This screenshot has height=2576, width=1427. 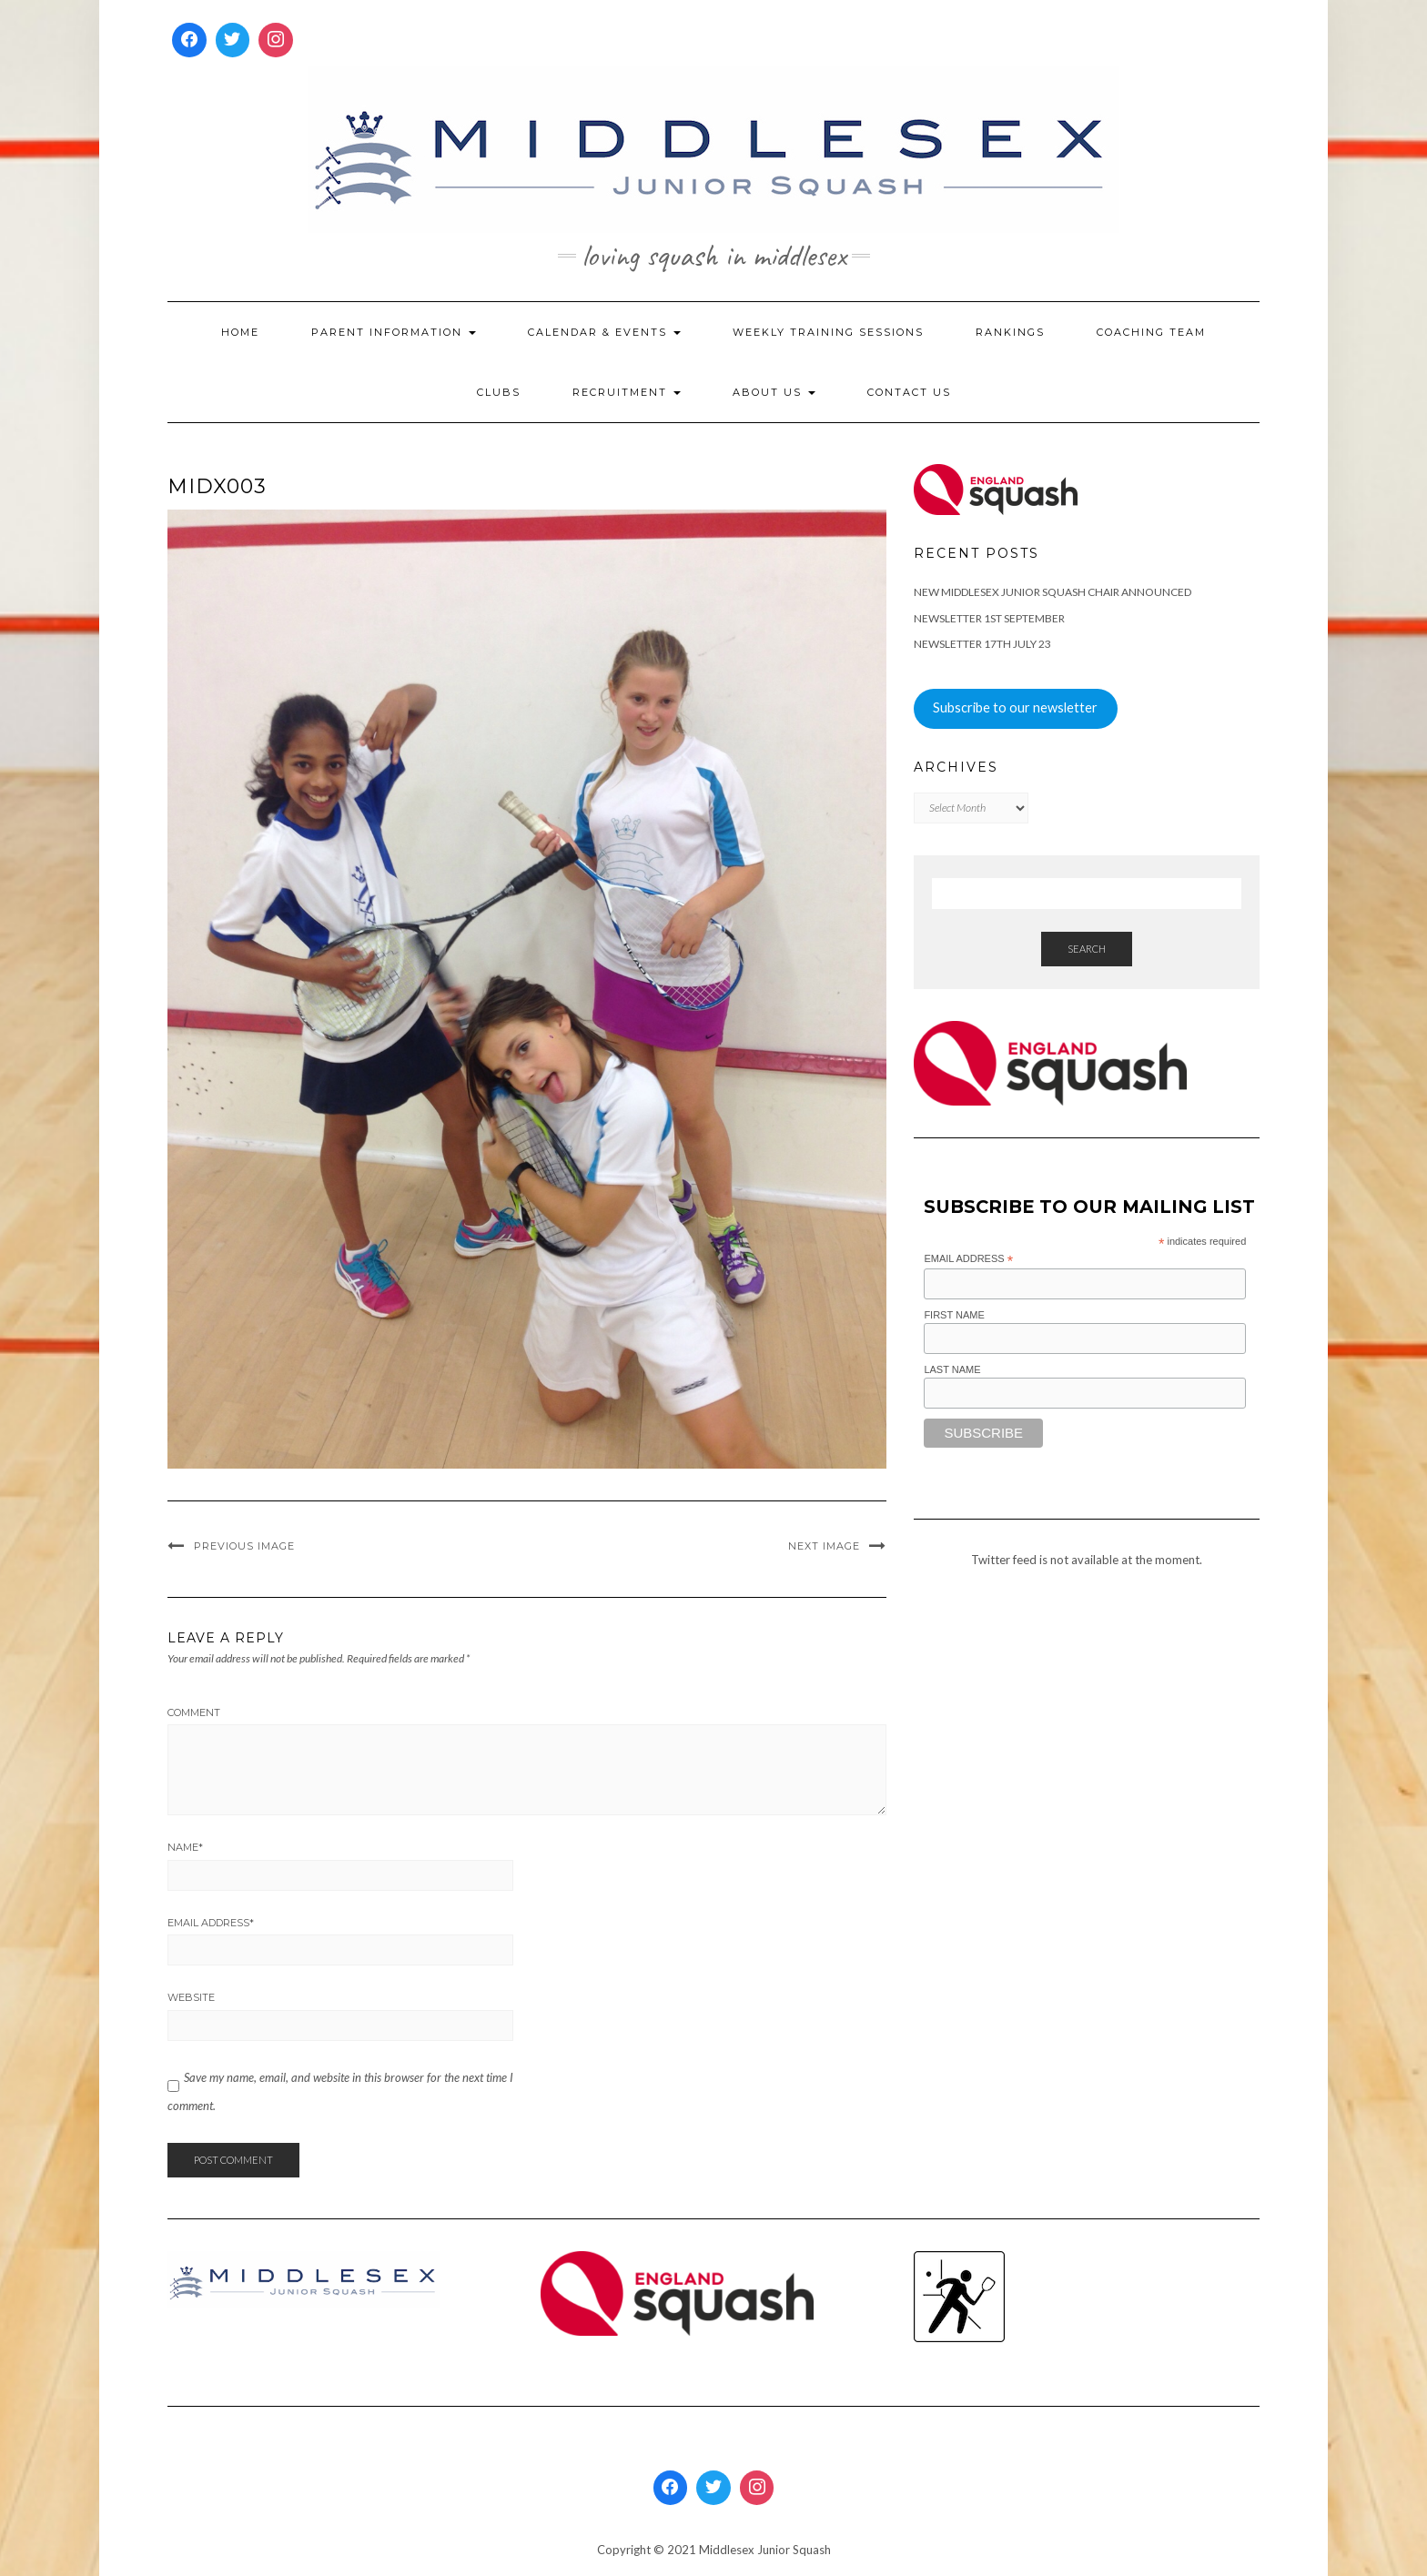 What do you see at coordinates (244, 1546) in the screenshot?
I see `Previous Image` at bounding box center [244, 1546].